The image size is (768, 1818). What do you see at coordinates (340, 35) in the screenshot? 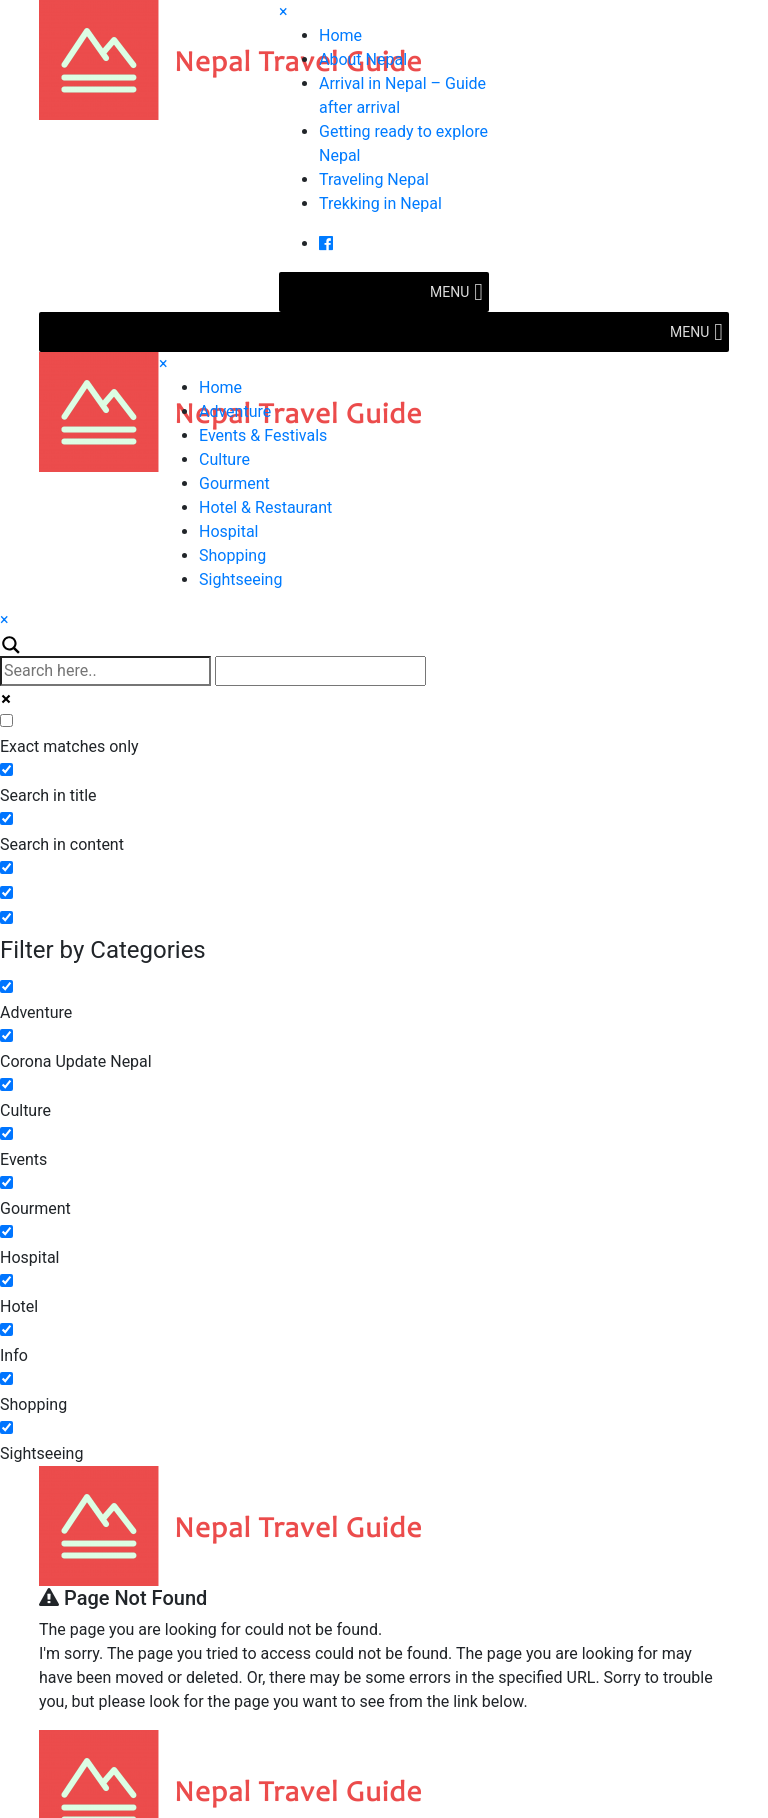
I see `Home` at bounding box center [340, 35].